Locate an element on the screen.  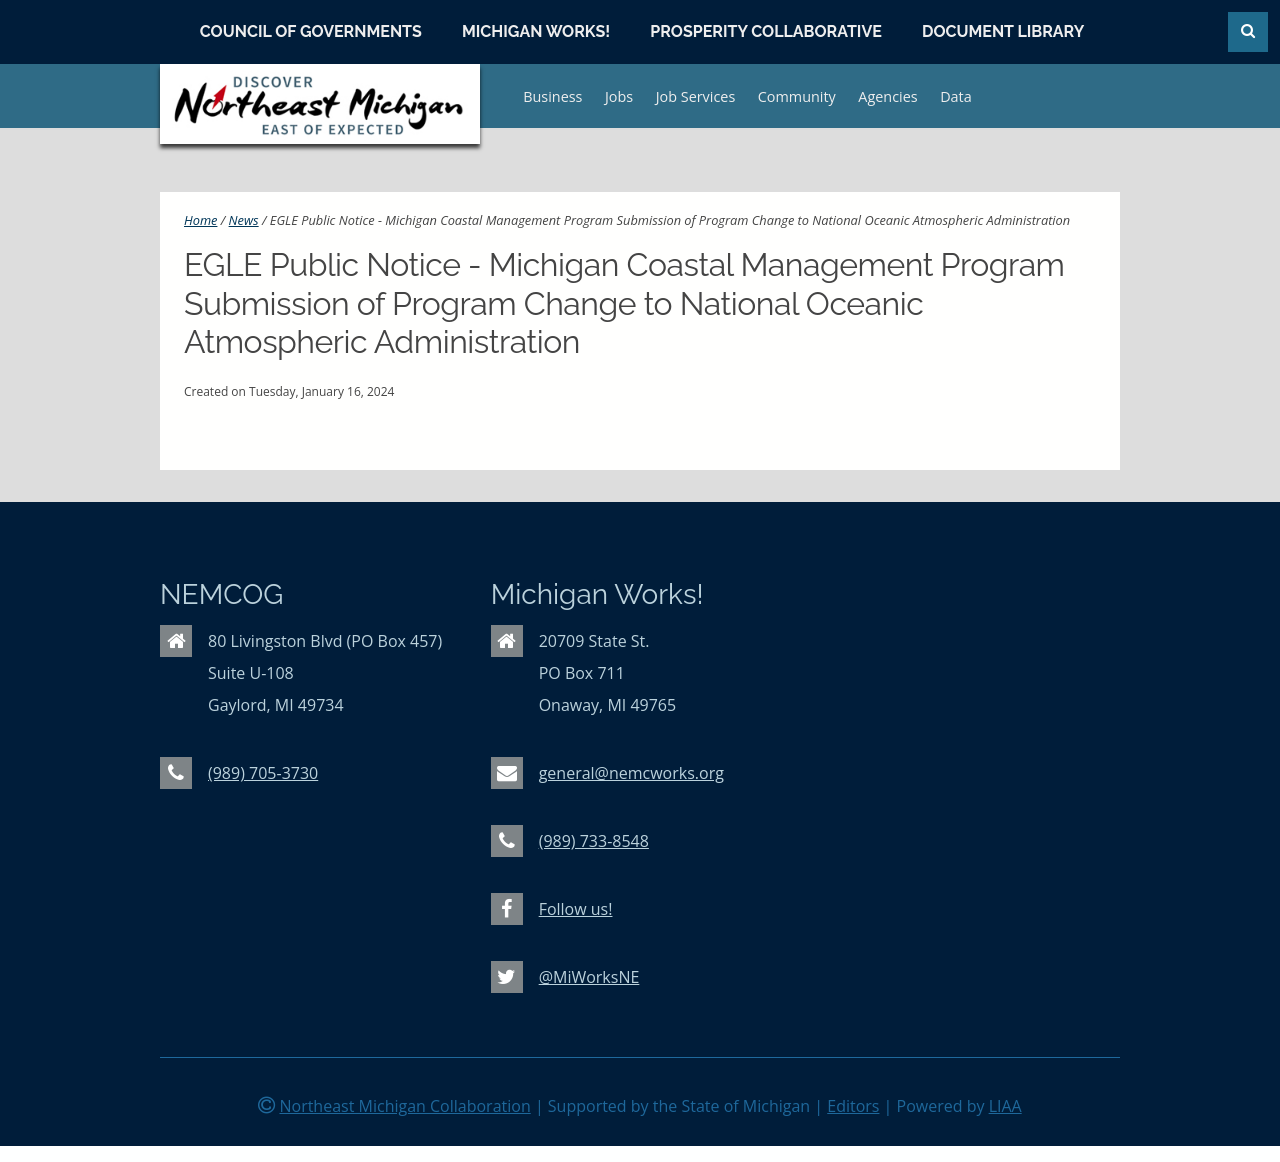
LIAA is located at coordinates (1005, 1106).